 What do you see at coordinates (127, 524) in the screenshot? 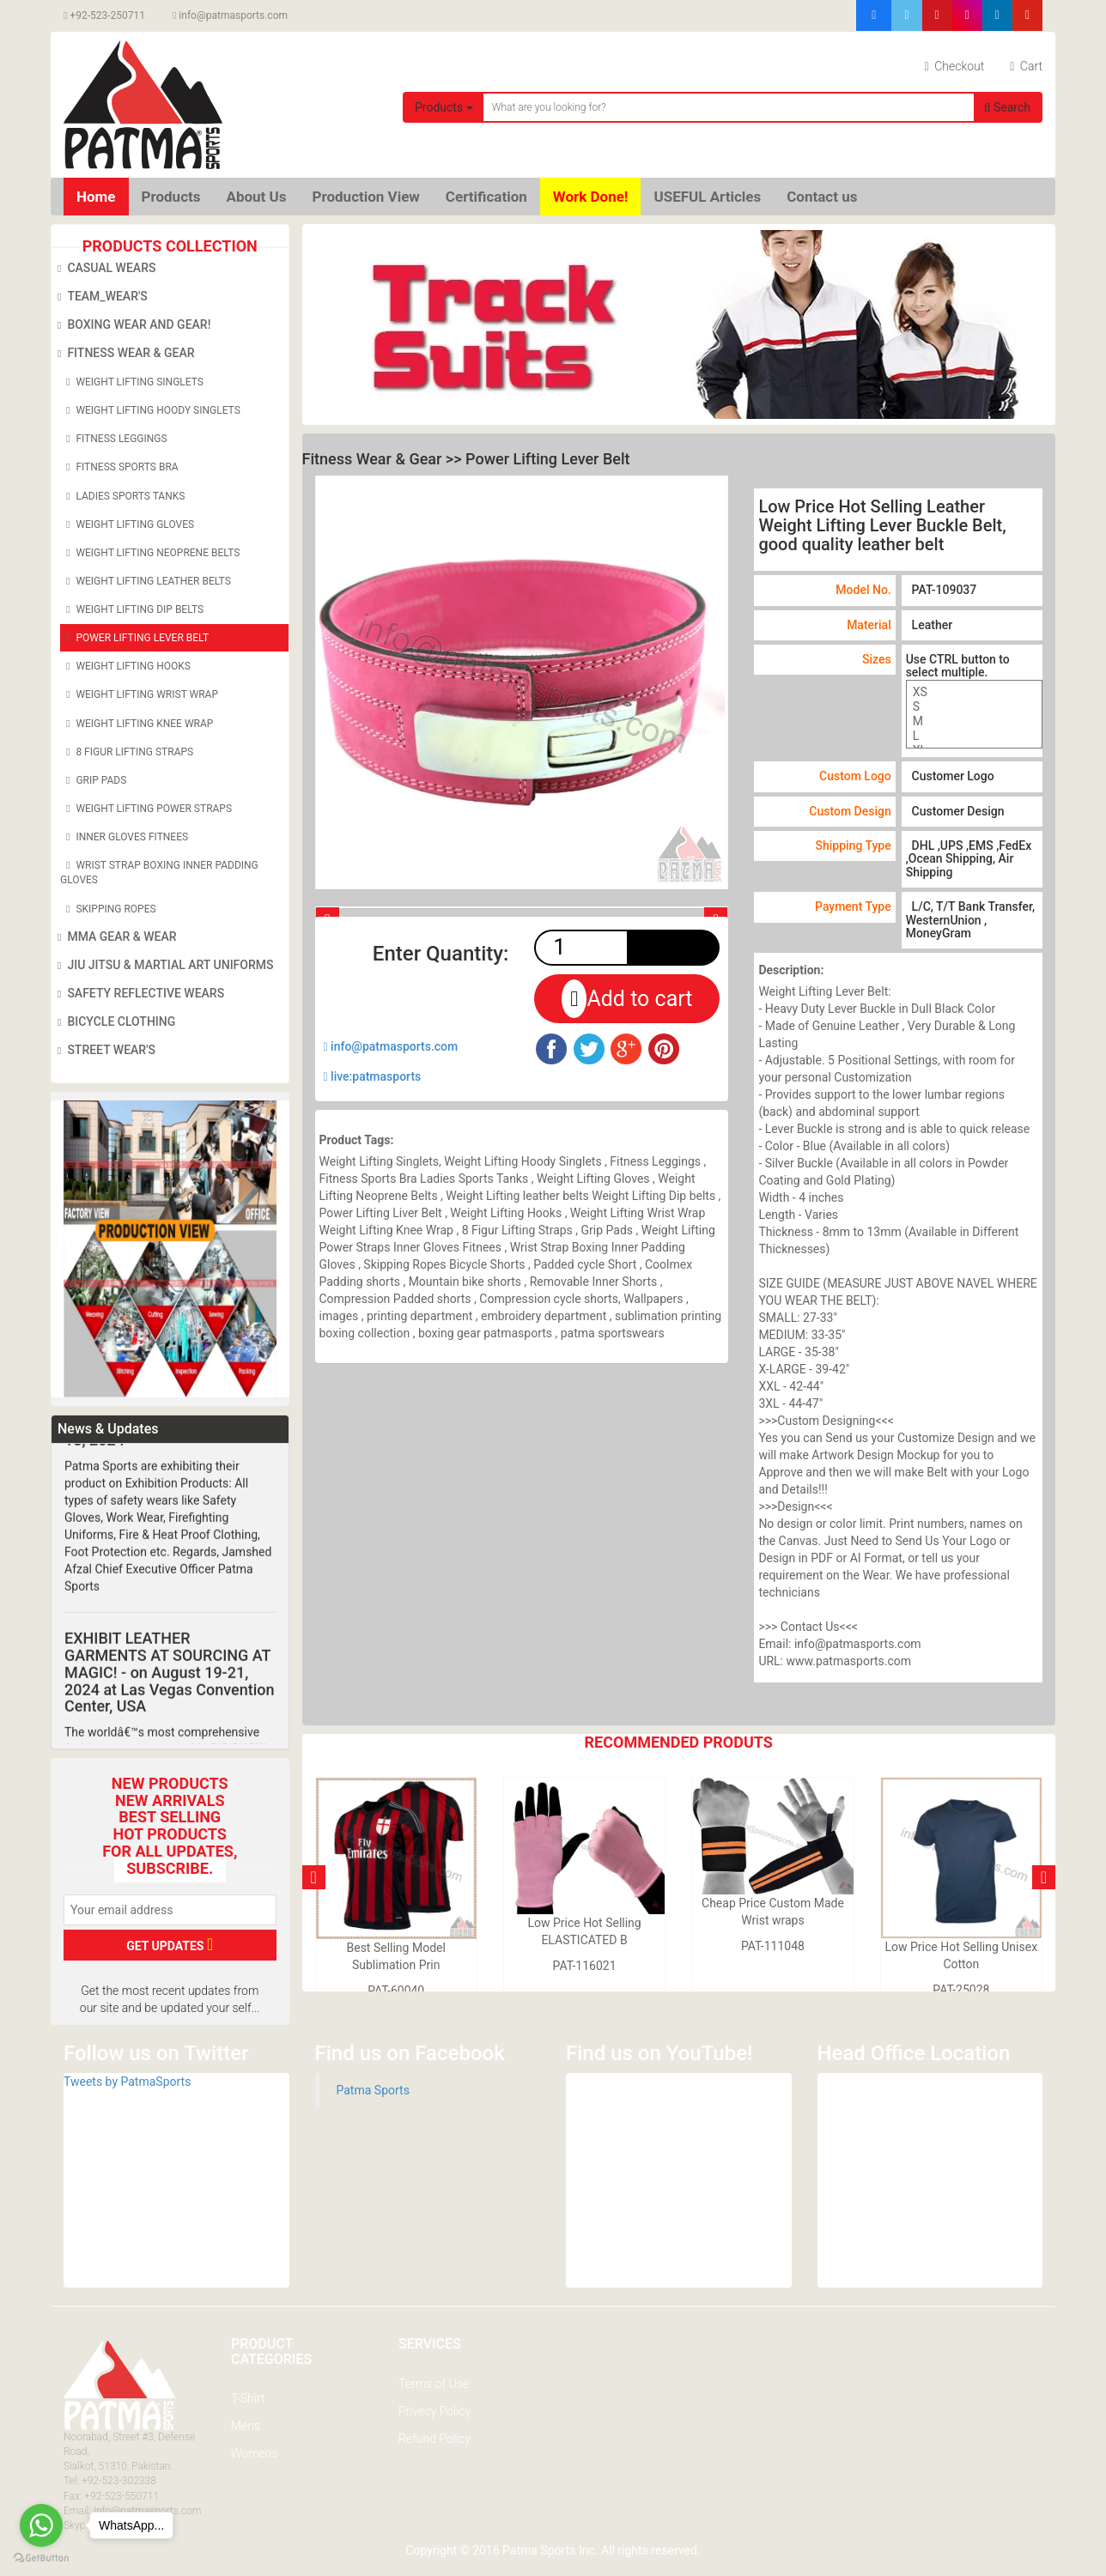
I see `Weight Lifting Gloves` at bounding box center [127, 524].